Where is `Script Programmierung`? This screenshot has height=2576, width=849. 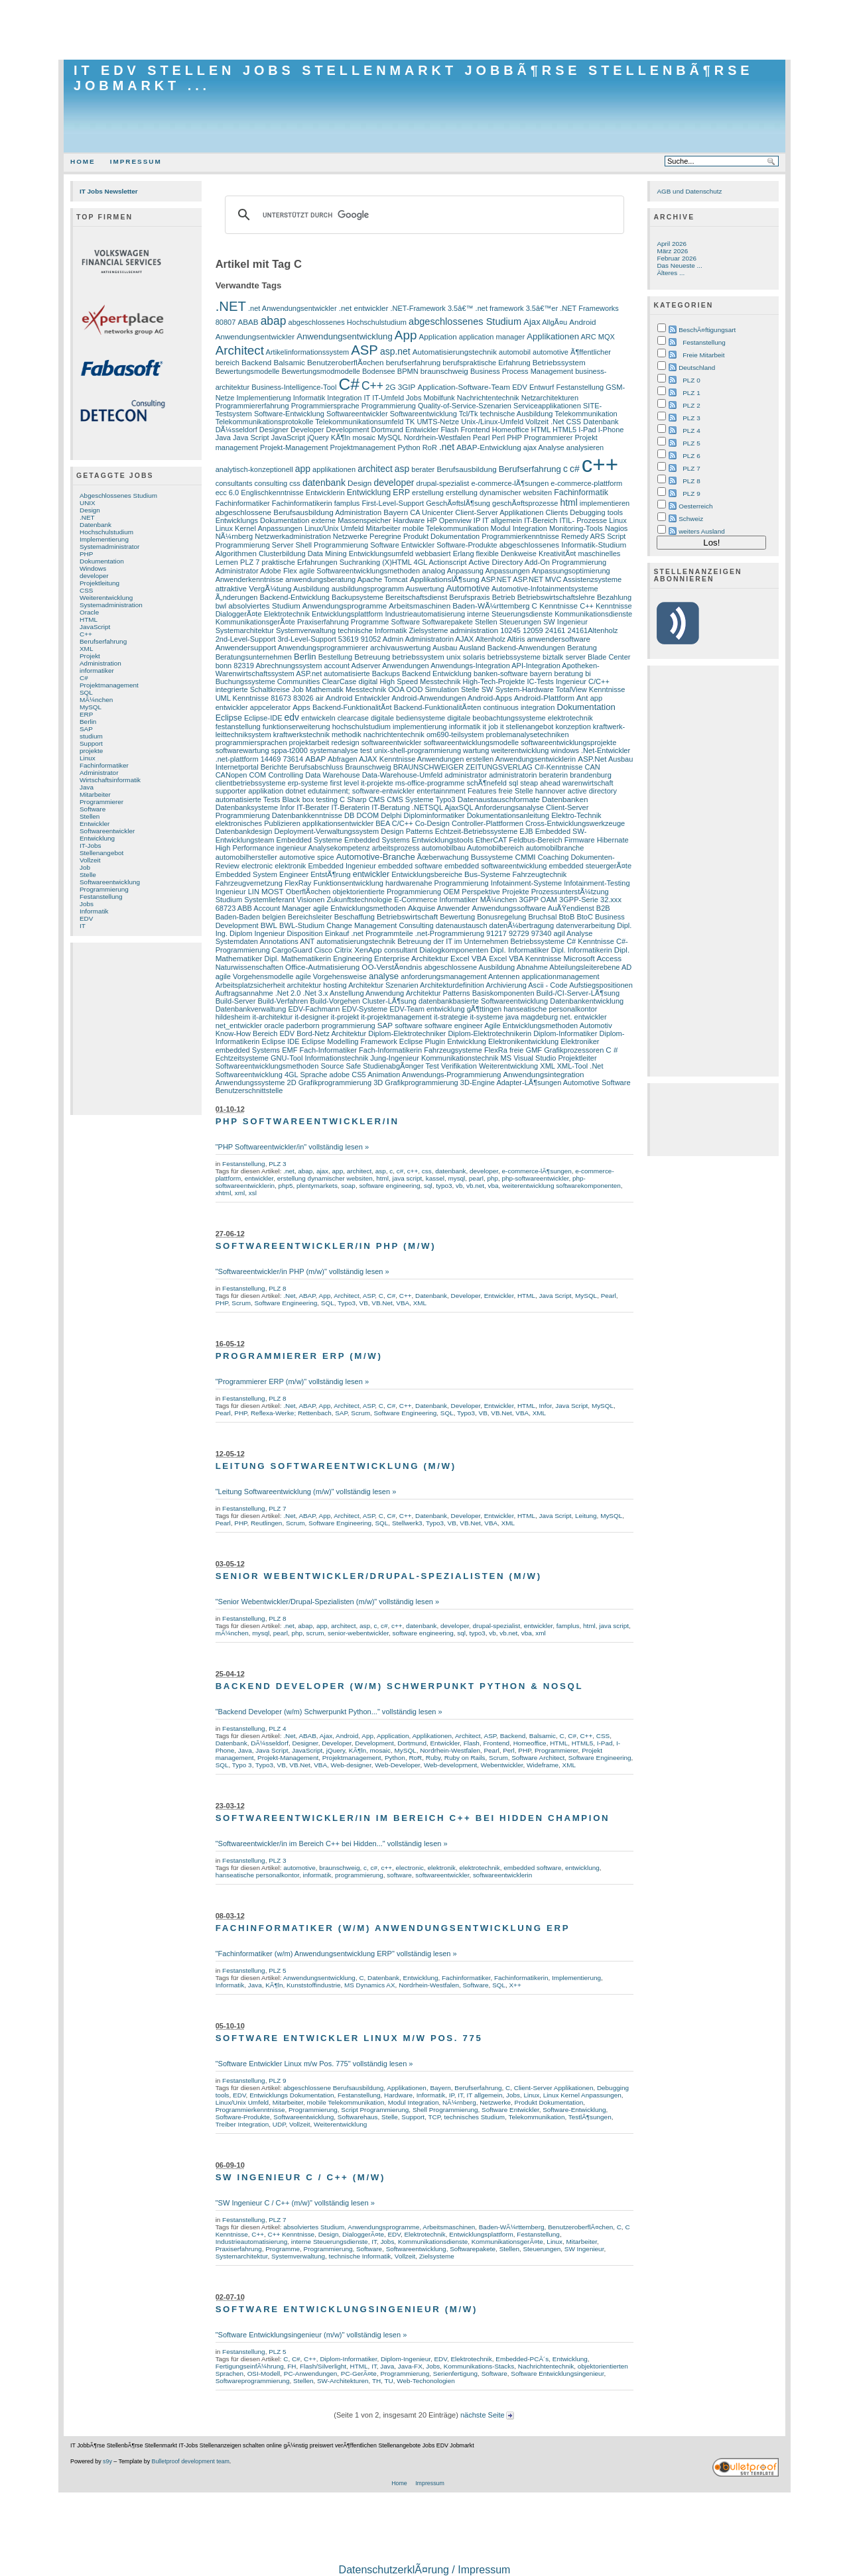 Script Programmierung is located at coordinates (375, 2109).